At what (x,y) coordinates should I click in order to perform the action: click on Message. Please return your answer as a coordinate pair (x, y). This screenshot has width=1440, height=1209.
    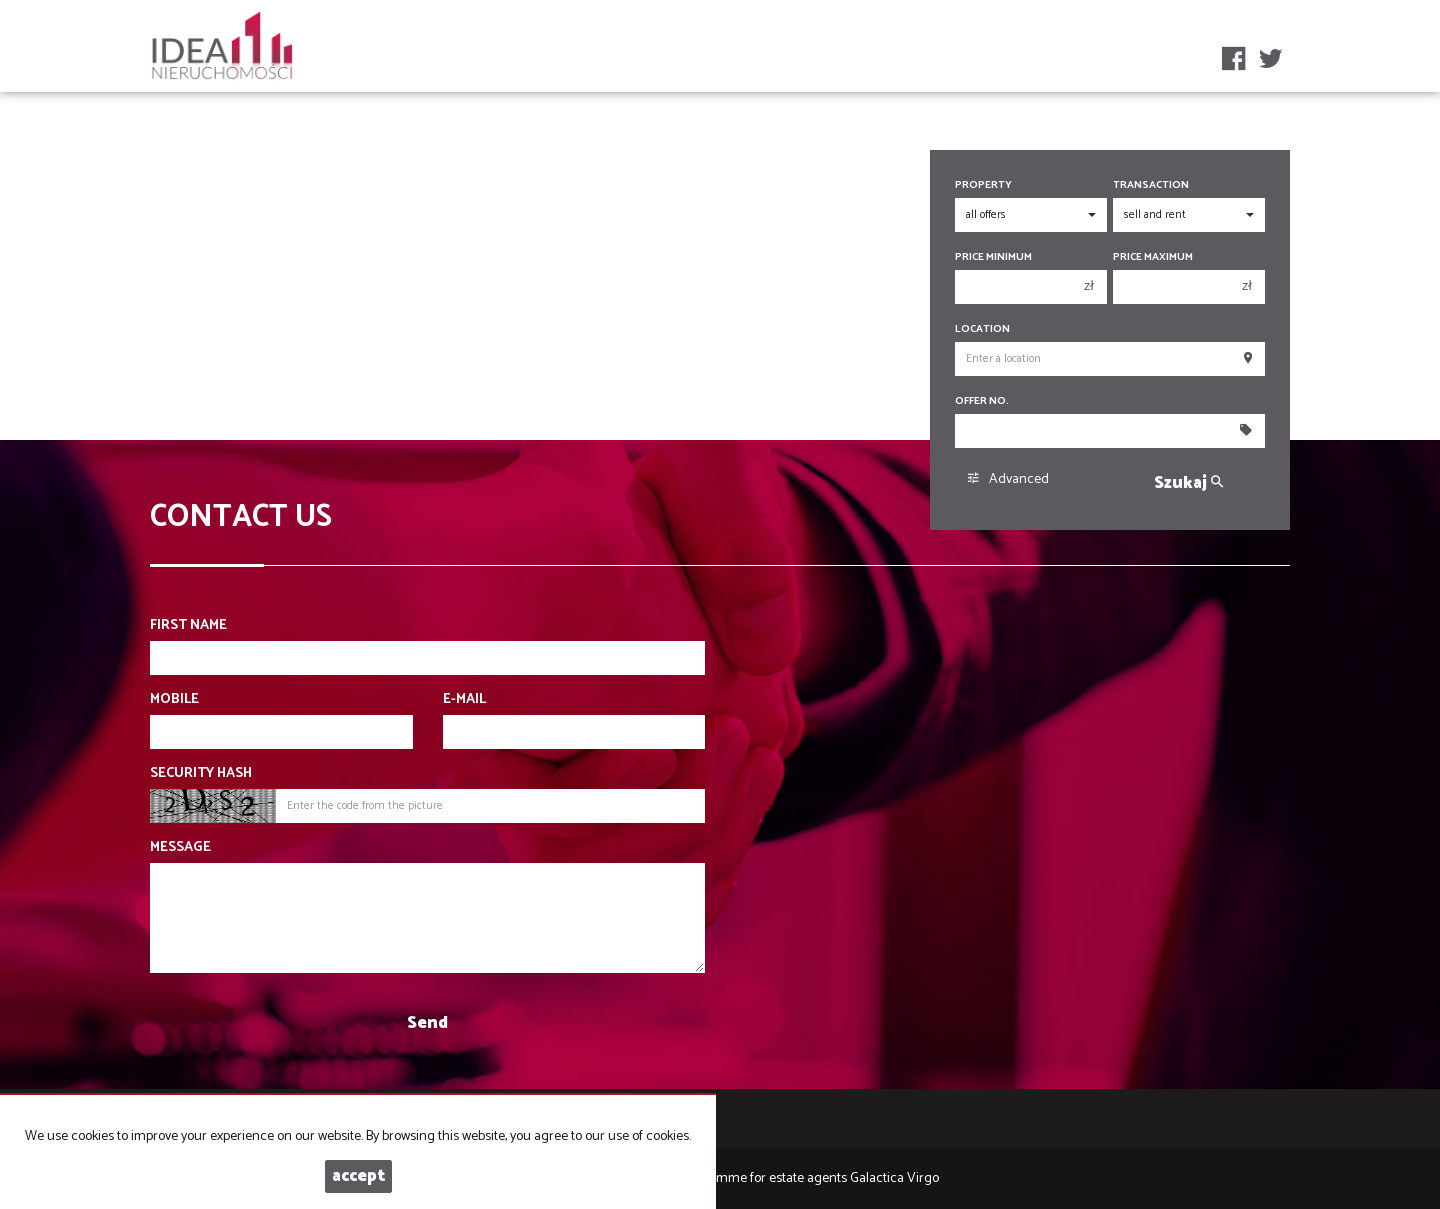
    Looking at the image, I should click on (180, 848).